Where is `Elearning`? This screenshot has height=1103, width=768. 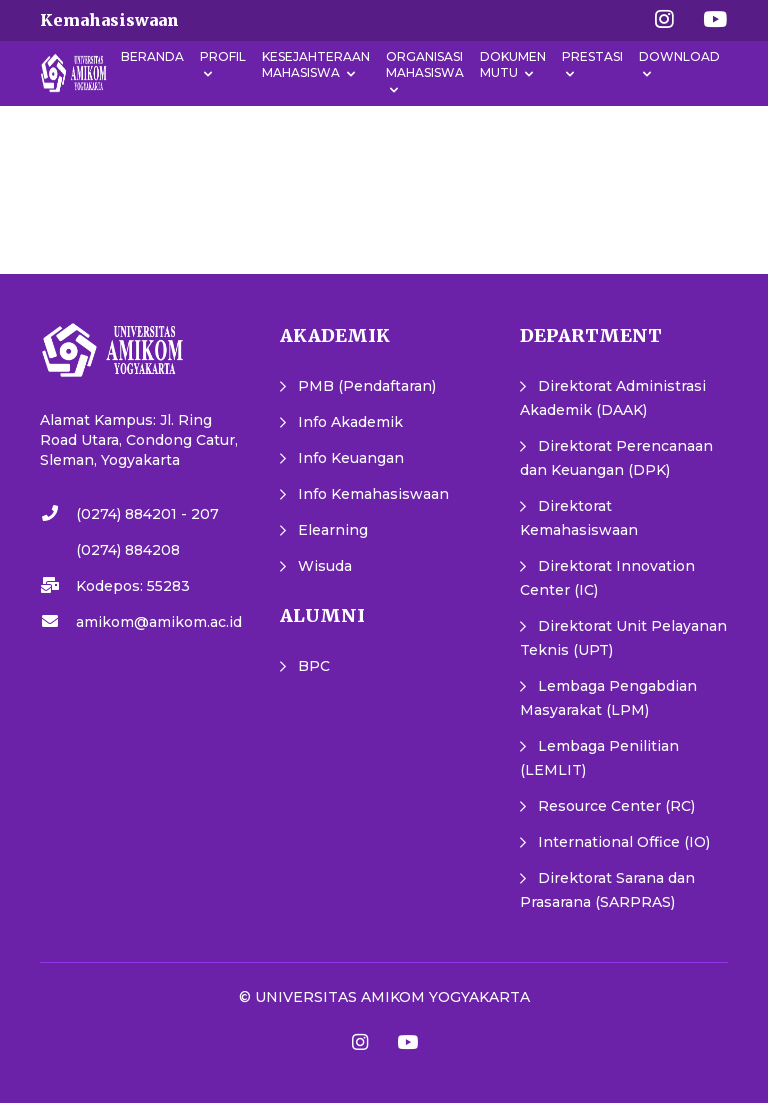 Elearning is located at coordinates (333, 530).